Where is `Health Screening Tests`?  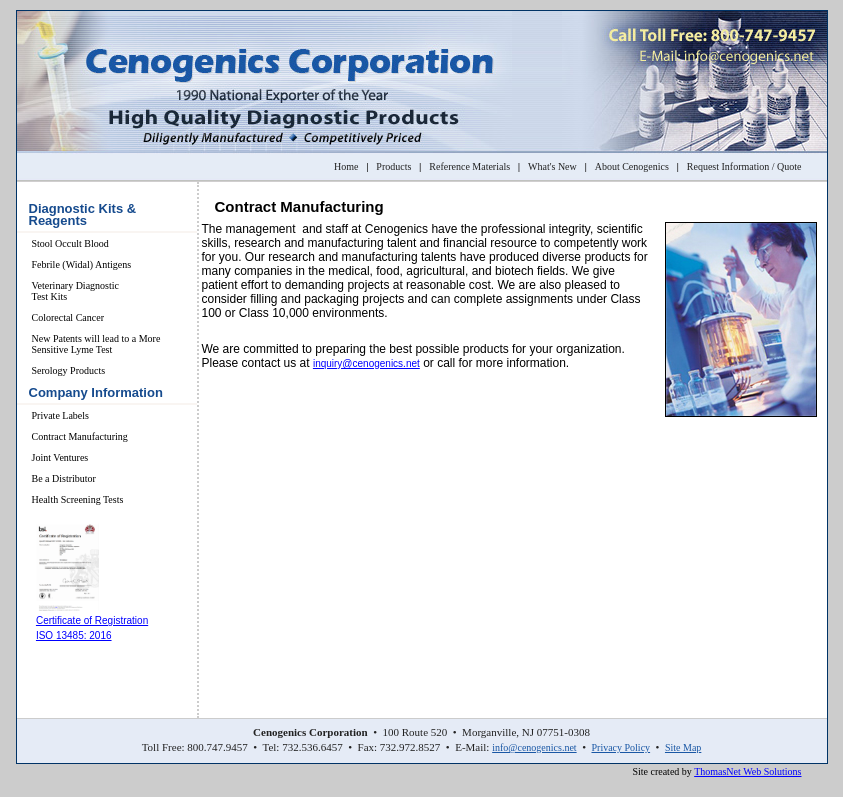
Health Screening Tests is located at coordinates (78, 499).